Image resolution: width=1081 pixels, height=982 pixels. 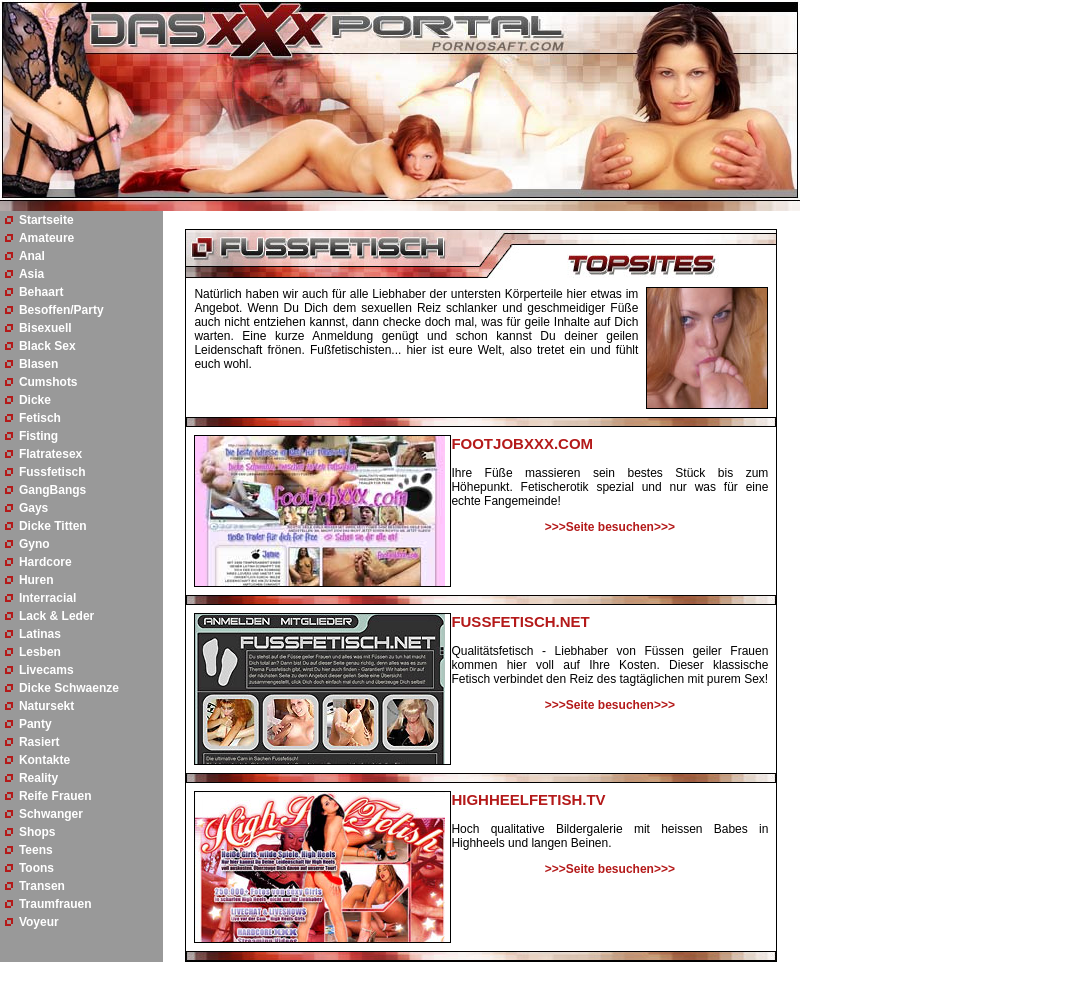 I want to click on Voyeur, so click(x=39, y=922).